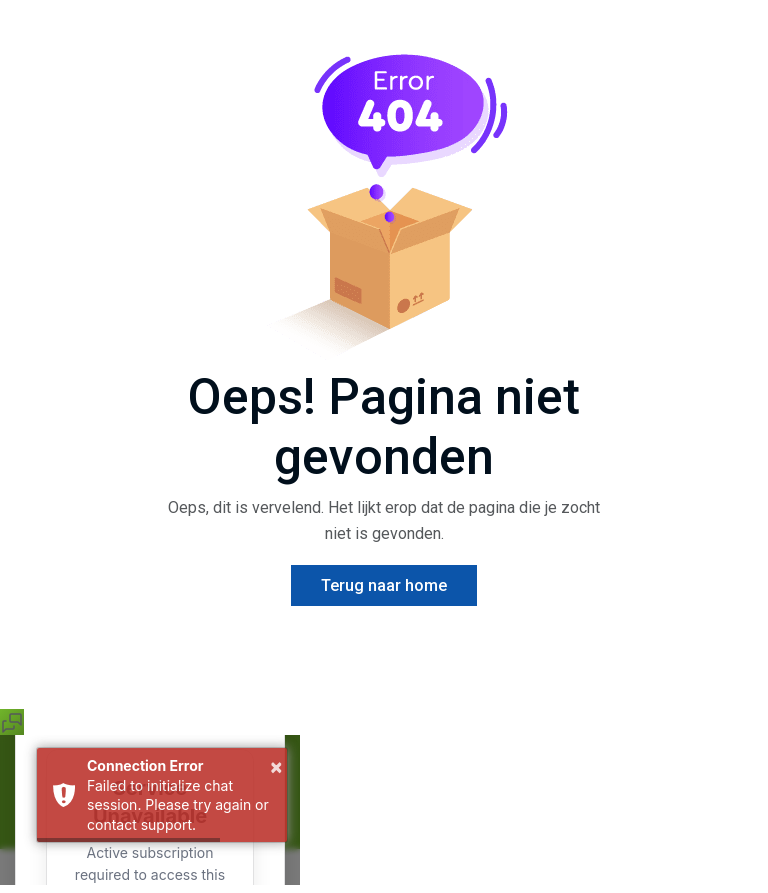  Describe the element at coordinates (384, 722) in the screenshot. I see `[button]` at that location.